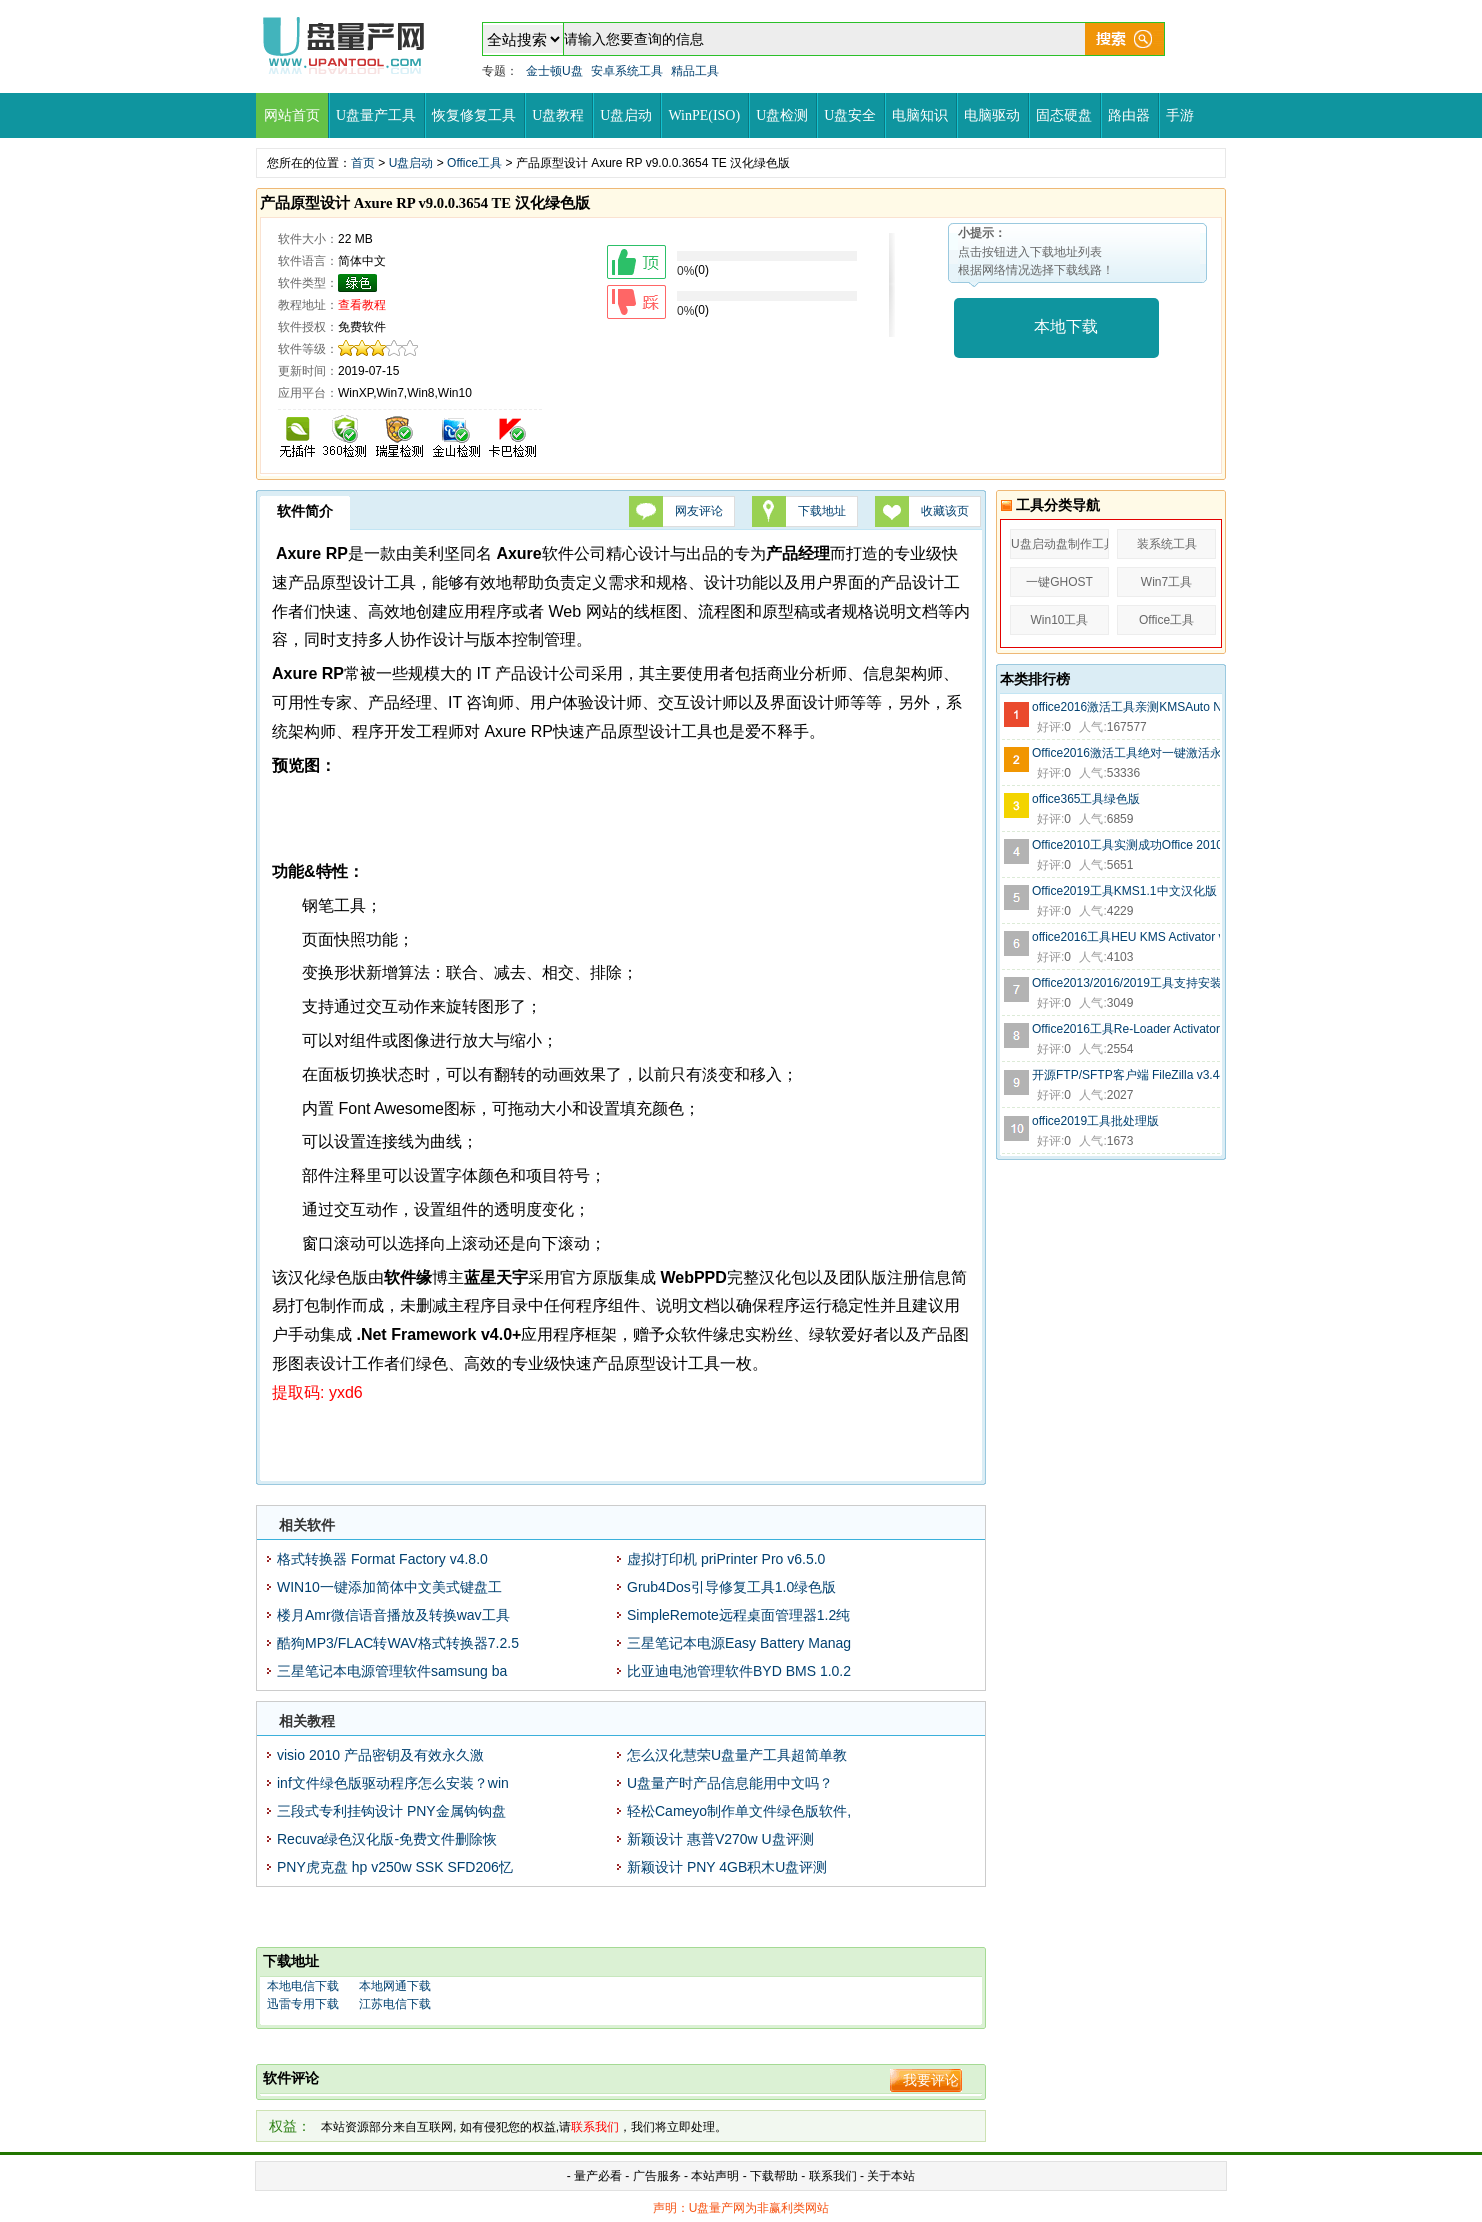 This screenshot has width=1482, height=2222. Describe the element at coordinates (699, 511) in the screenshot. I see `网友评论` at that location.